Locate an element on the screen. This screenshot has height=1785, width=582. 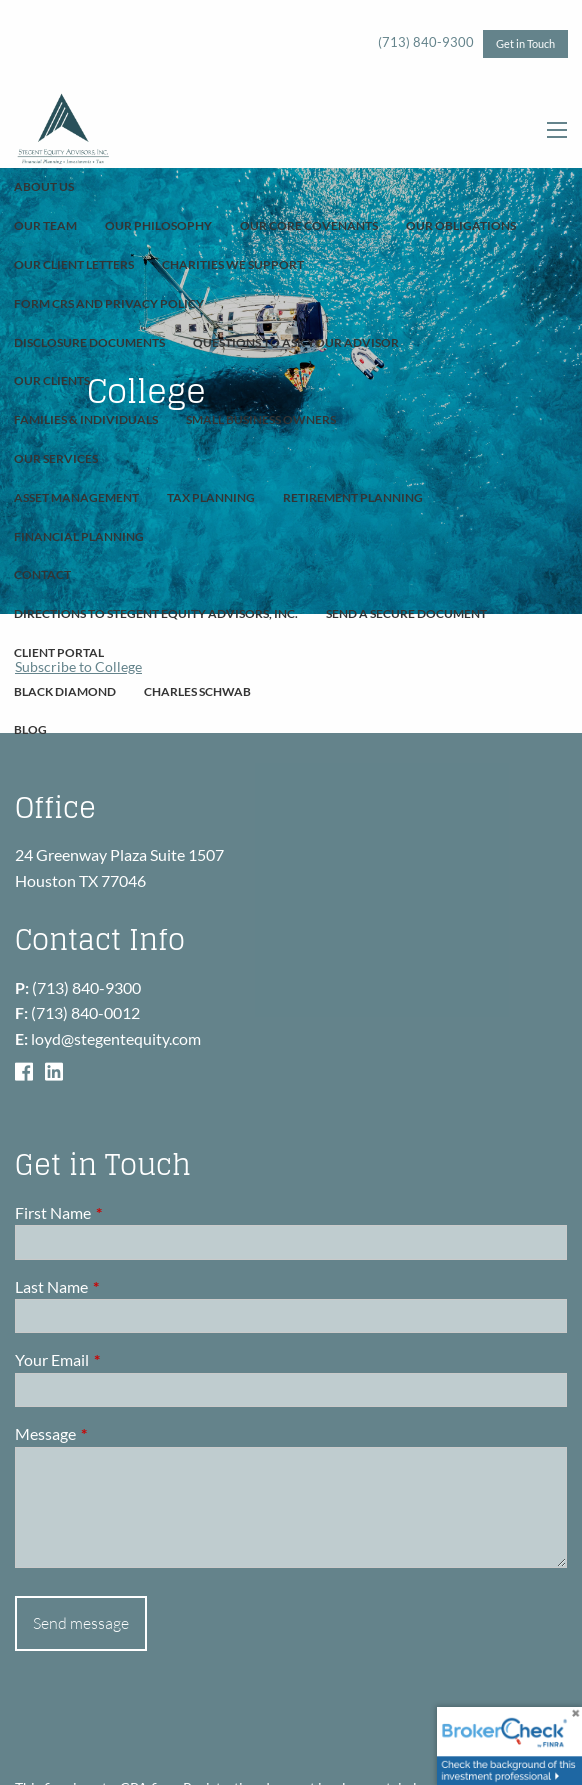
Black Diamond is located at coordinates (65, 691).